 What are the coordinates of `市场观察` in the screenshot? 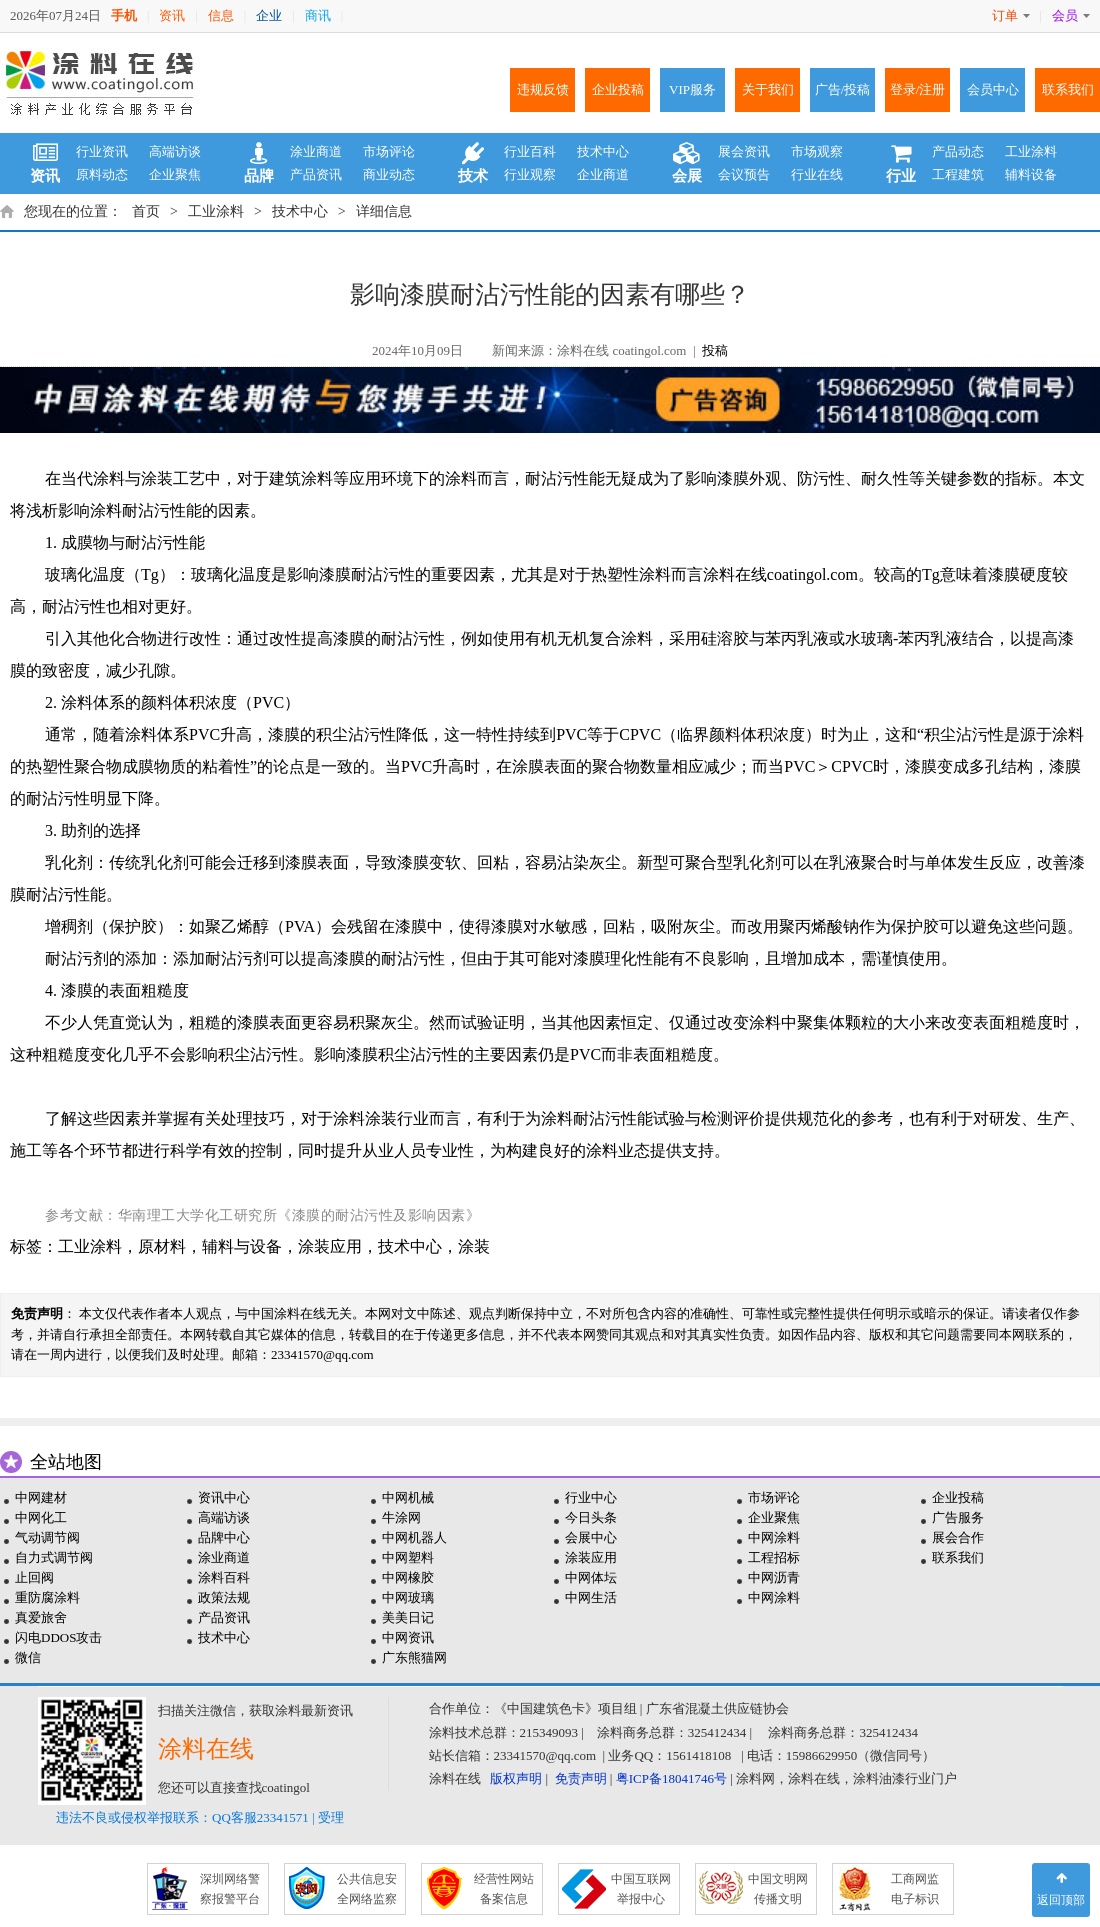 It's located at (817, 151).